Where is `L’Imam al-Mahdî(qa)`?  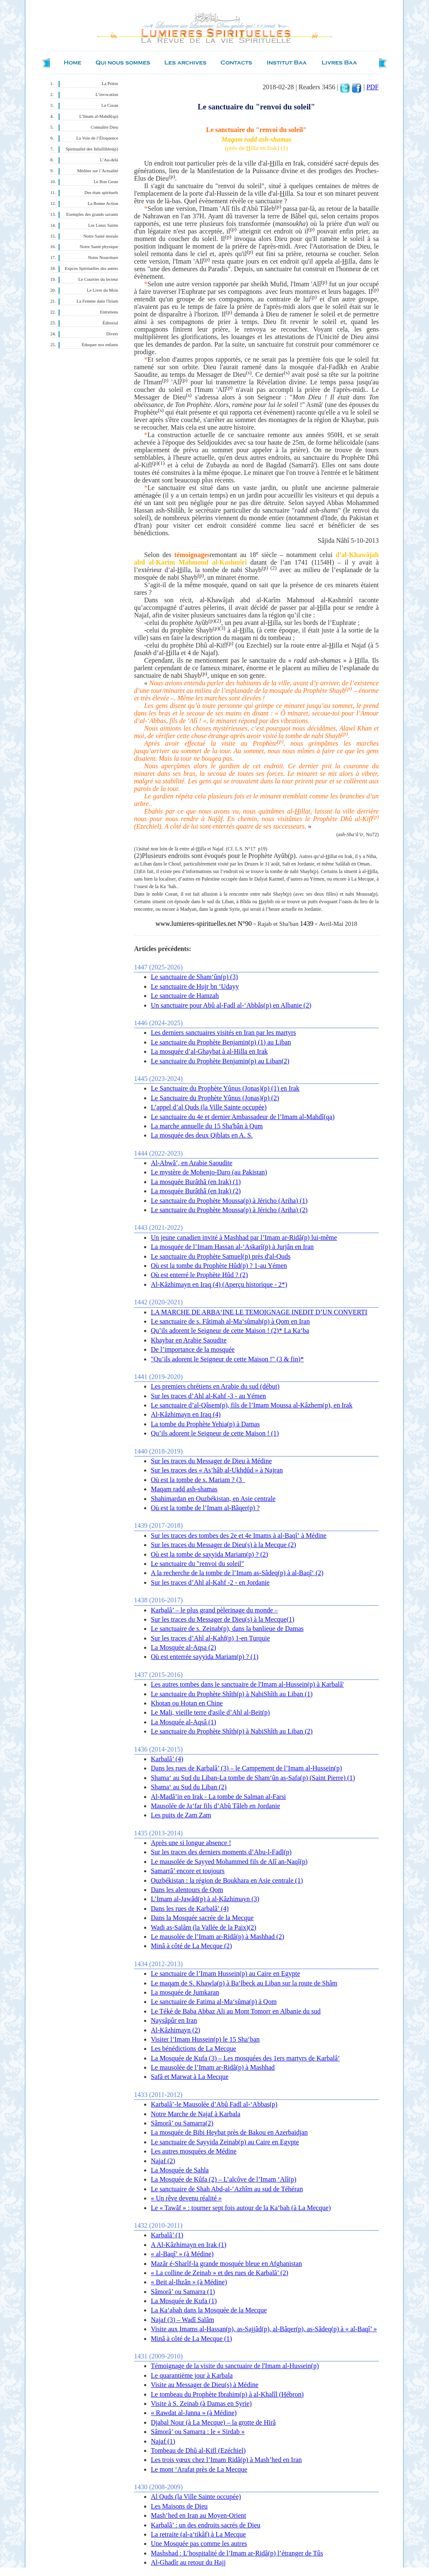
L’Imam al-Mahdî(qa) is located at coordinates (98, 116).